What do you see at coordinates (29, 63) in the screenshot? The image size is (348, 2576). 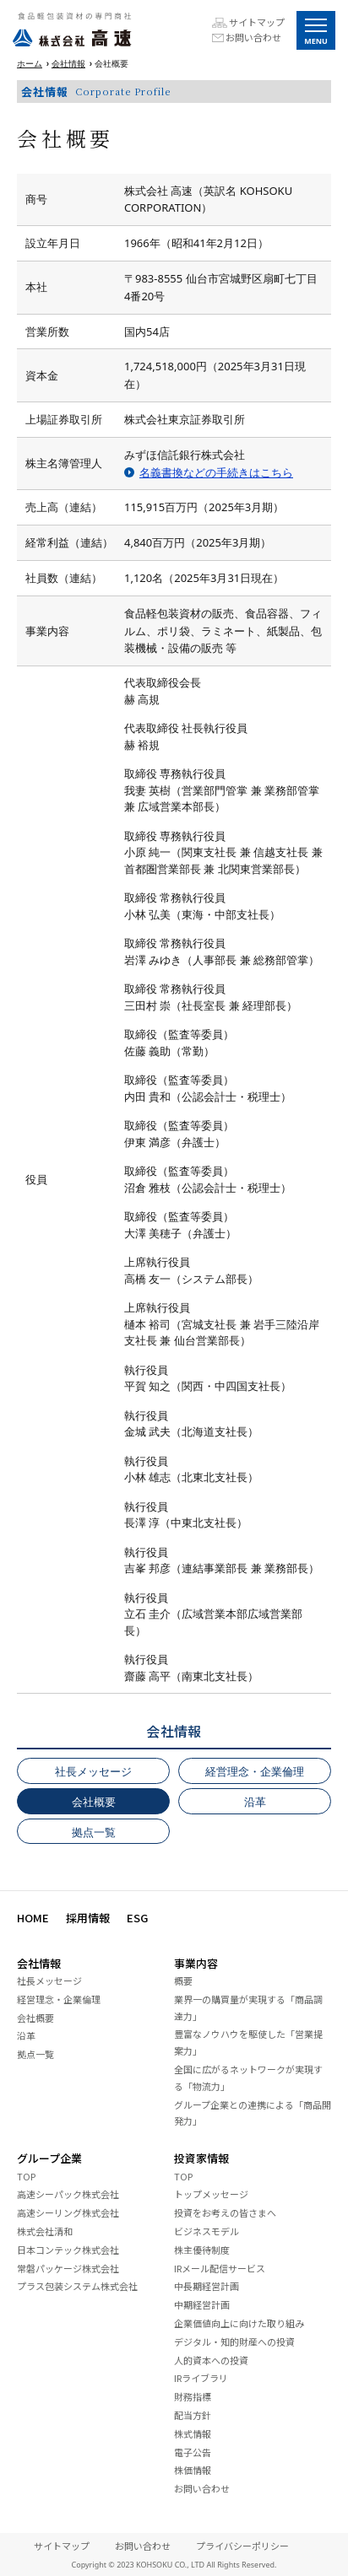 I see `ホーム` at bounding box center [29, 63].